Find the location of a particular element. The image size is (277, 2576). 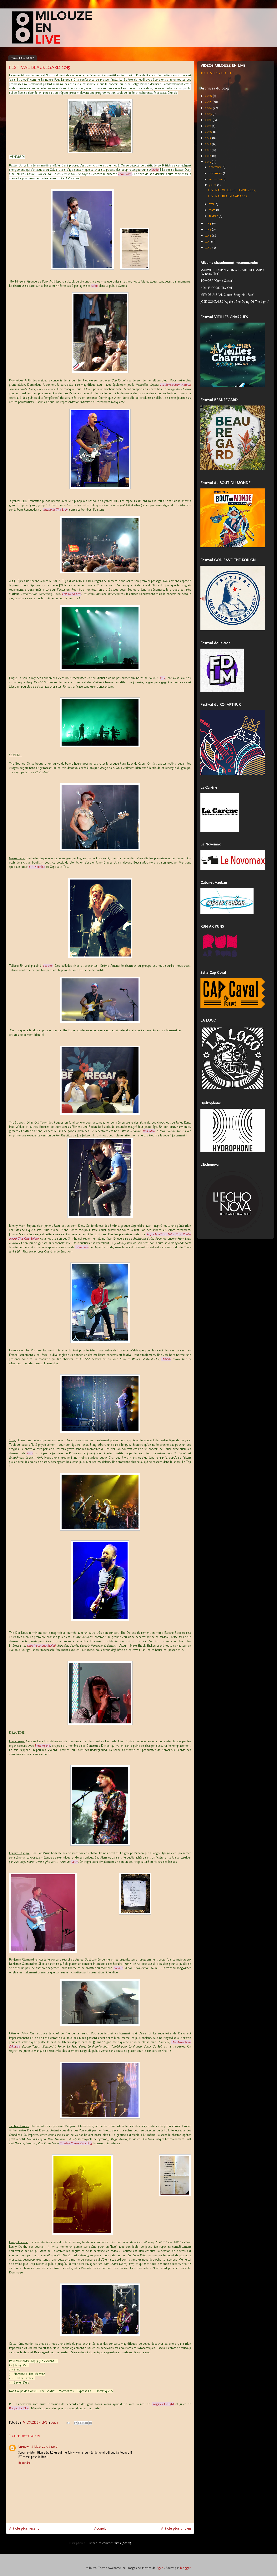

FESTIVAL VIEILLES CHARRUES 2015 is located at coordinates (232, 190).